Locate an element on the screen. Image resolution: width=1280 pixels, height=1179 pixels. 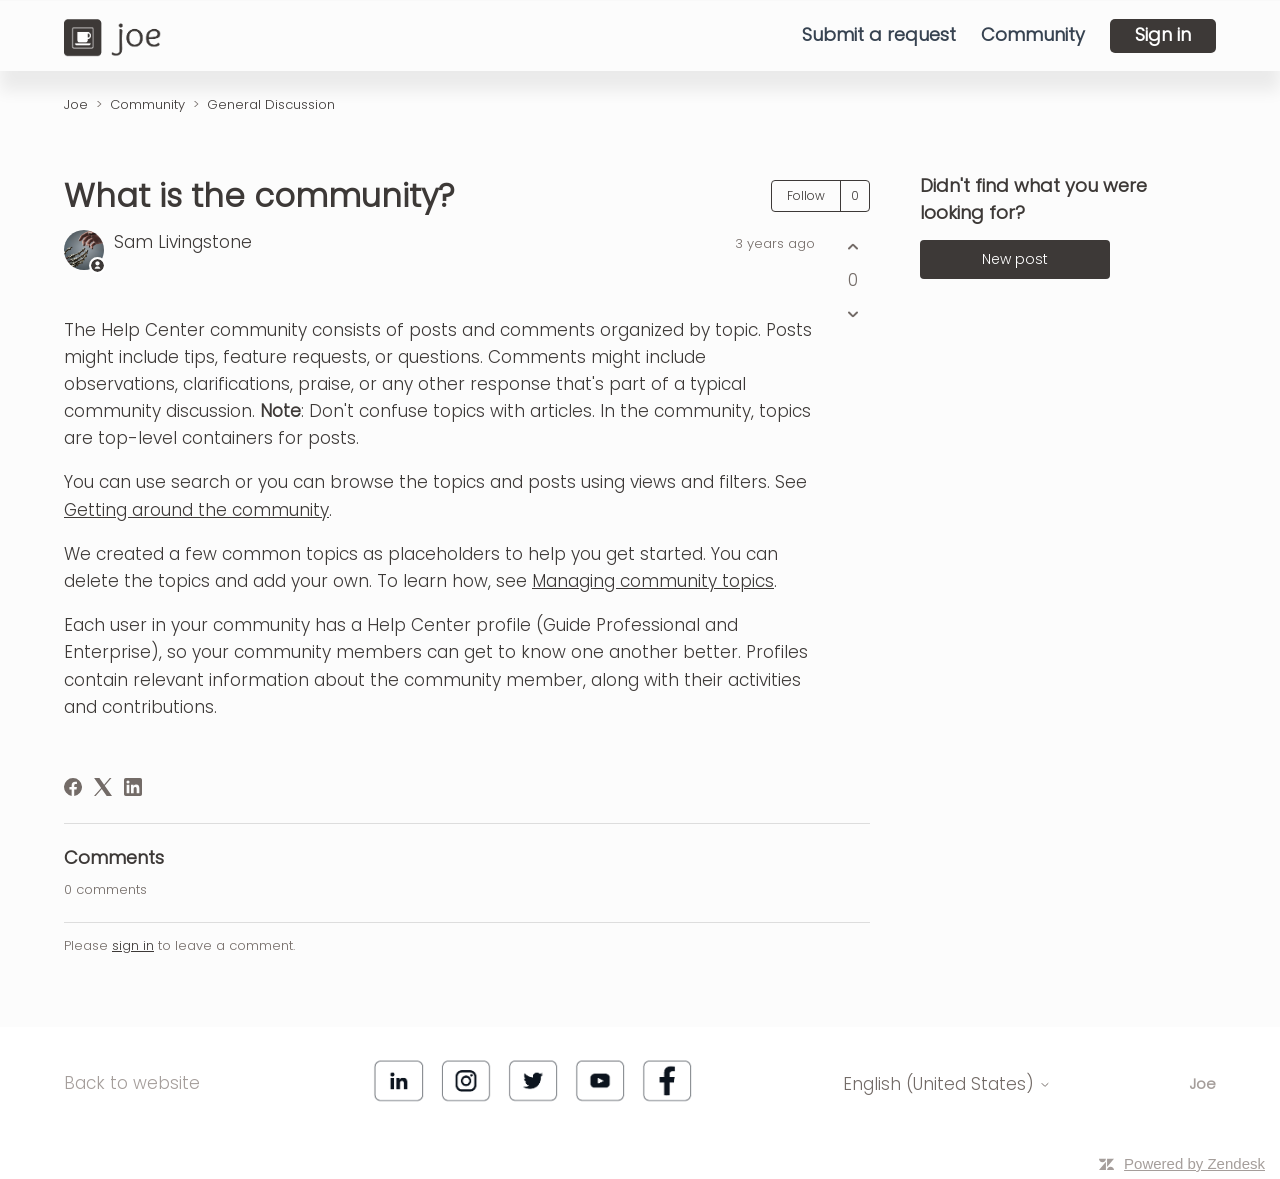
[This post was not helpful] is located at coordinates (852, 313).